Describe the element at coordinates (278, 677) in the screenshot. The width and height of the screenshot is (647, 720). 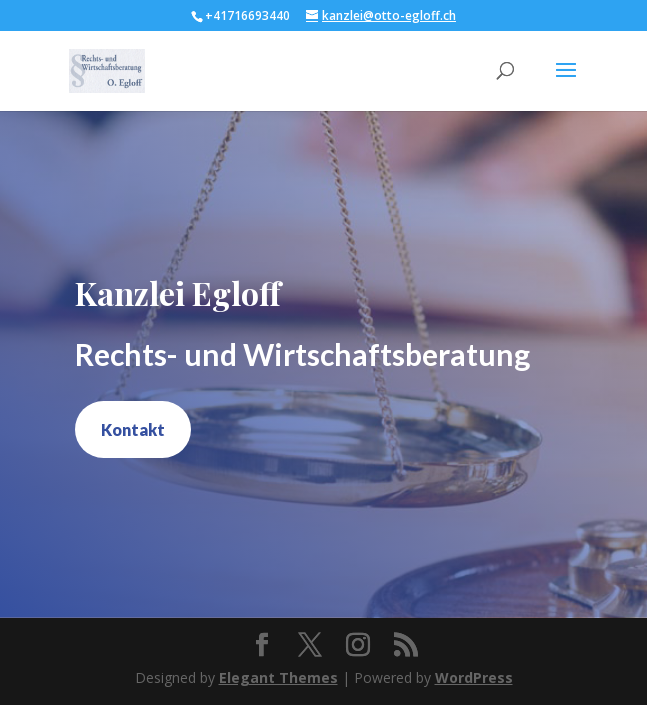
I see `Elegant Themes` at that location.